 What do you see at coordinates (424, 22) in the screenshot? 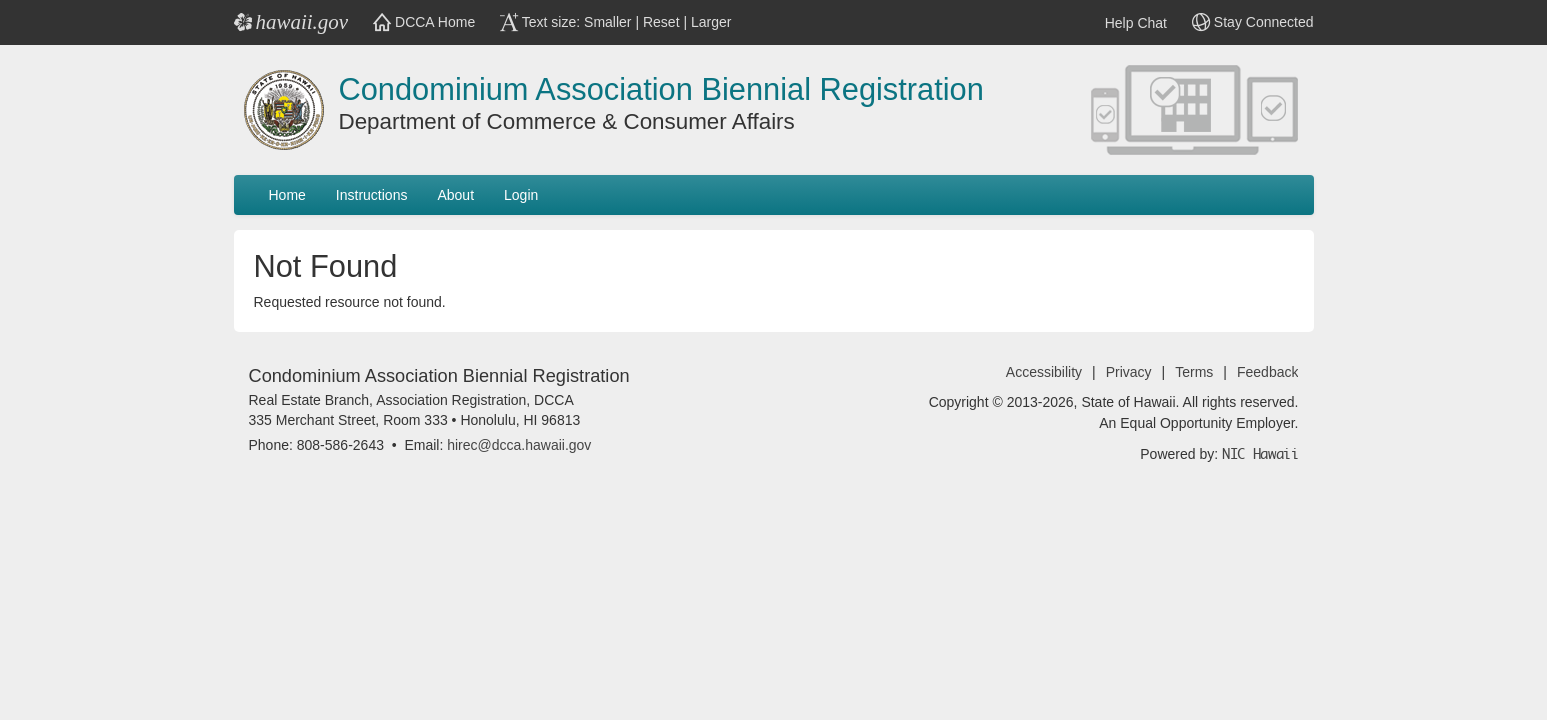
I see `DCCA Home` at bounding box center [424, 22].